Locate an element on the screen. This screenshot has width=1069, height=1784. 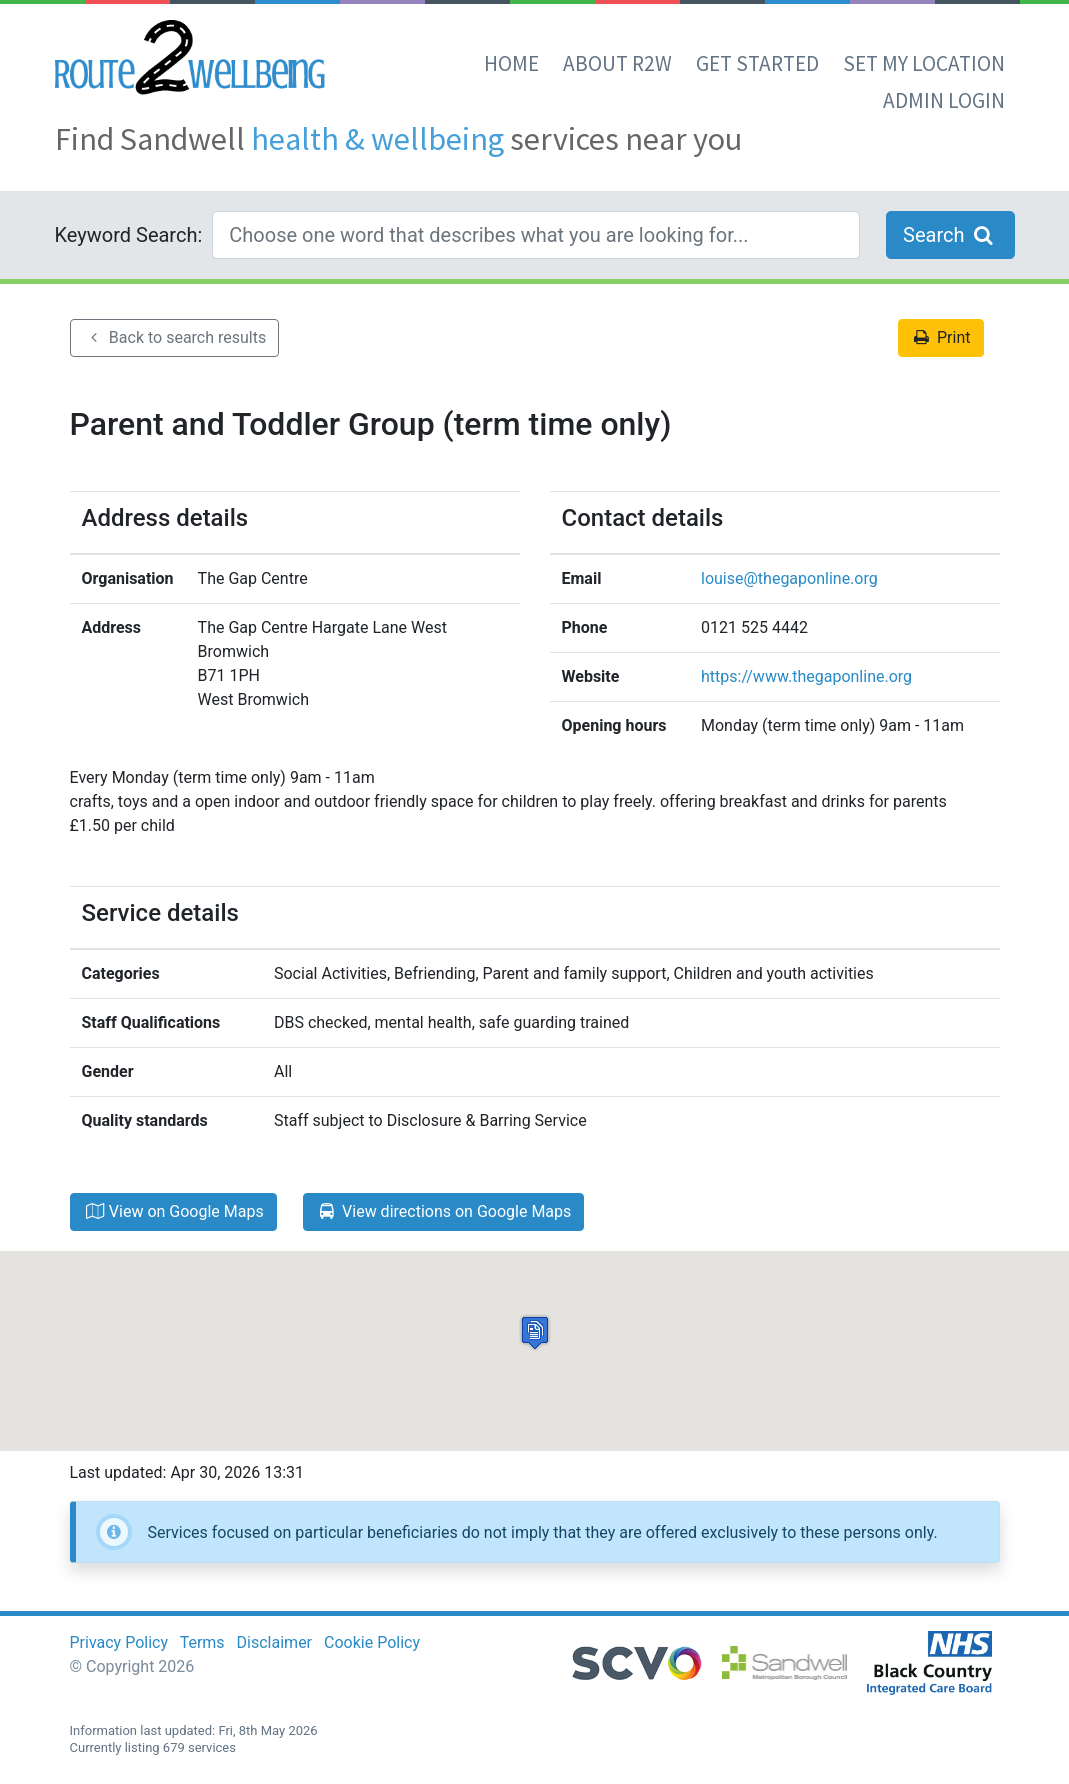
Home is located at coordinates (511, 63).